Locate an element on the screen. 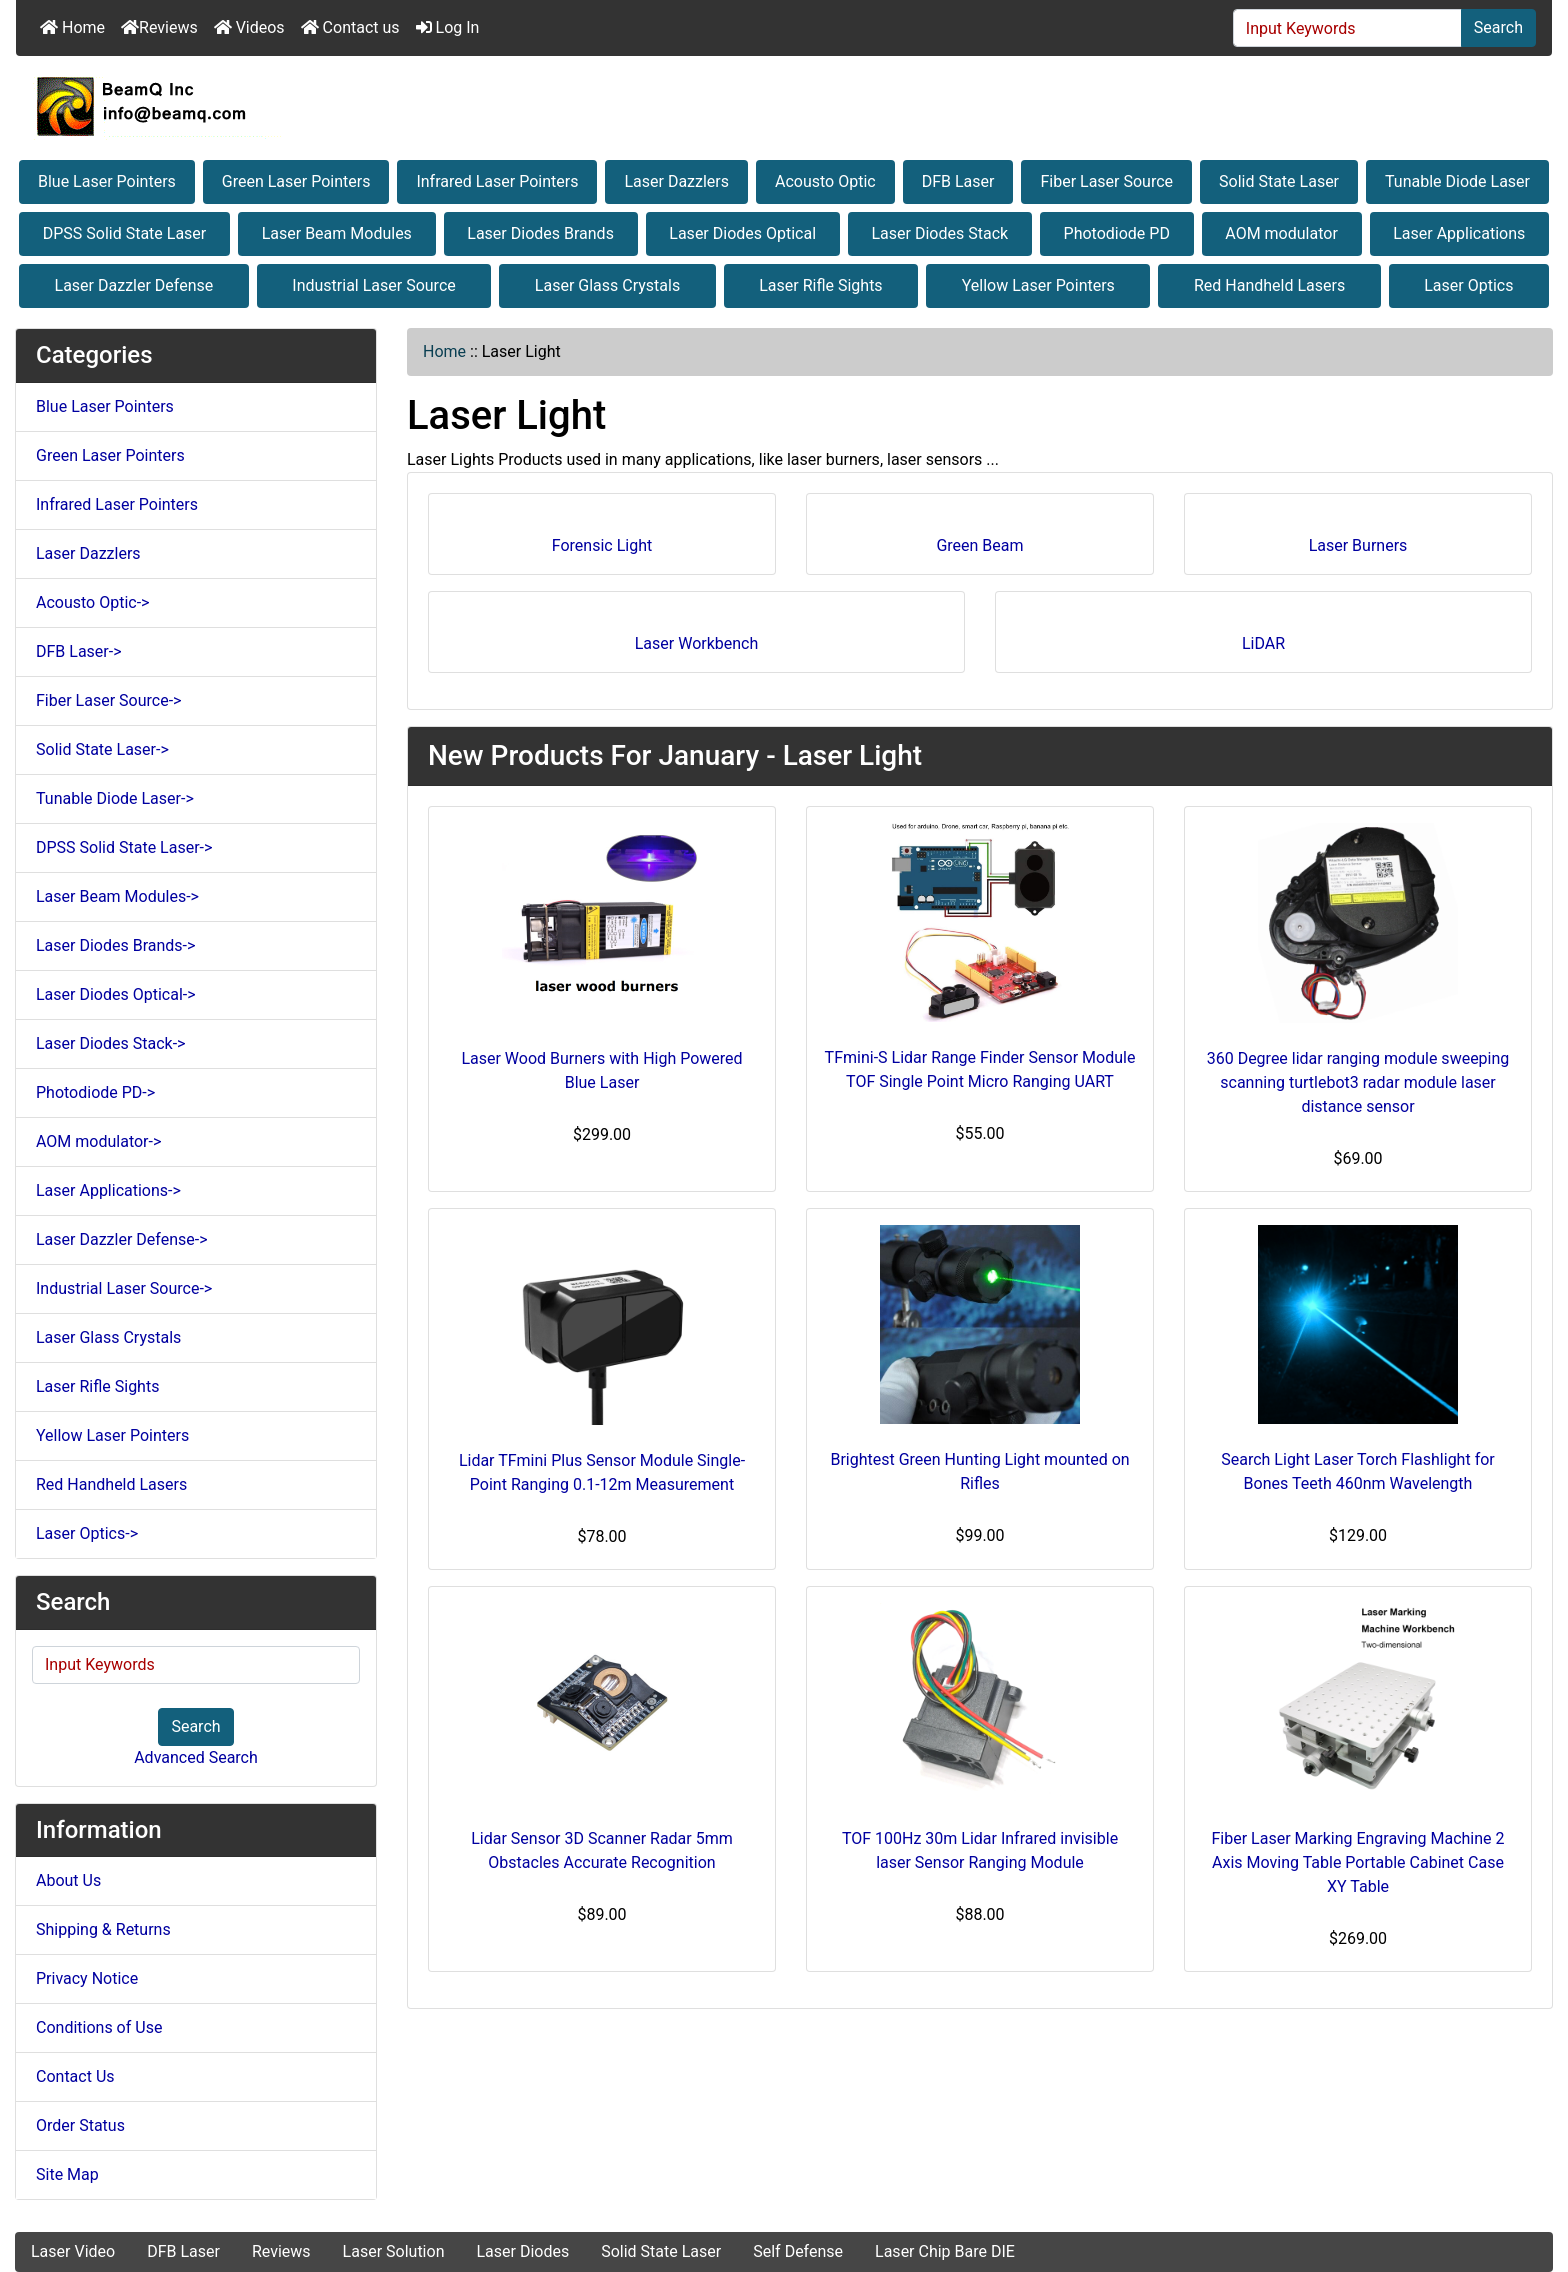 Image resolution: width=1568 pixels, height=2272 pixels. Contact Us is located at coordinates (75, 2076).